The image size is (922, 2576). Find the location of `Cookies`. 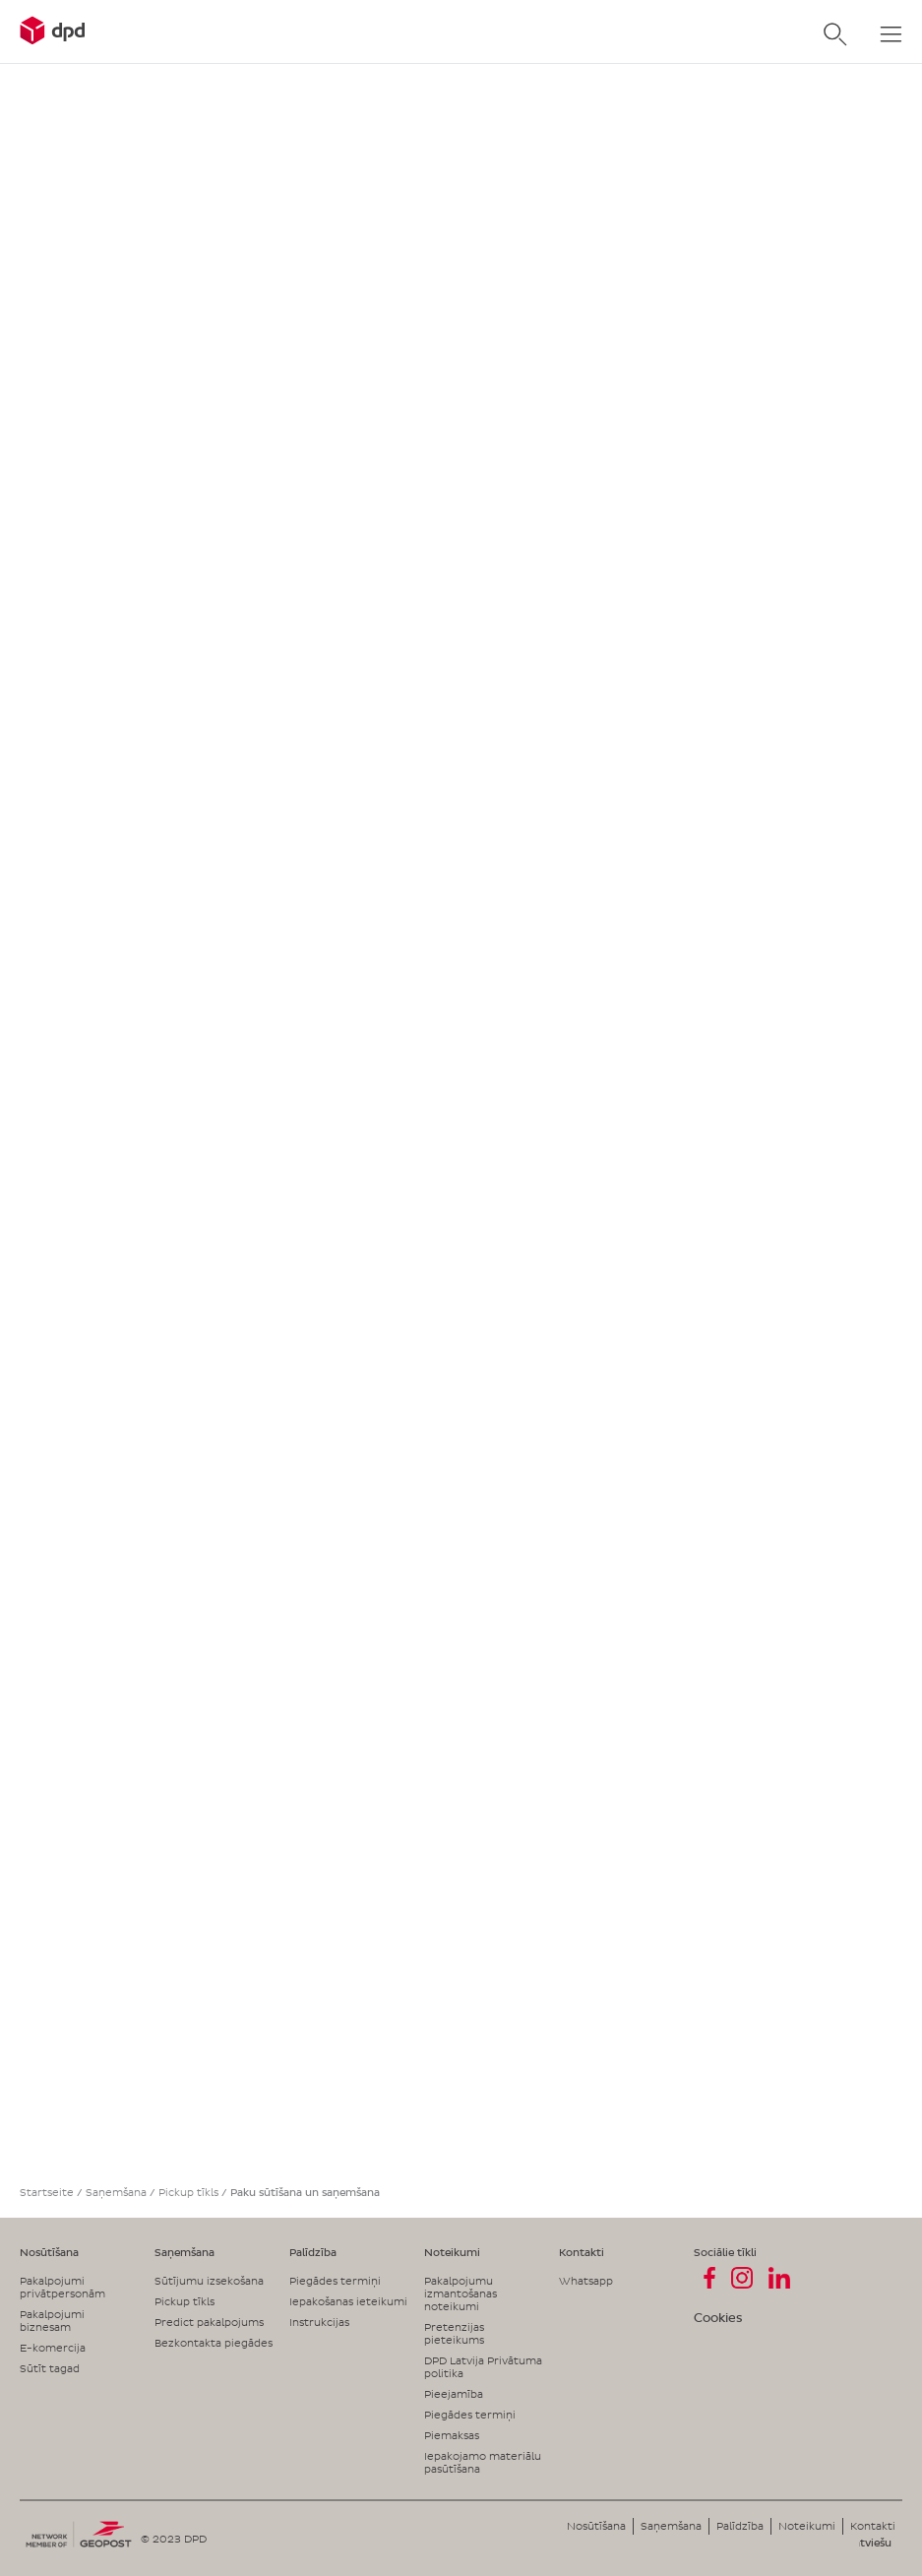

Cookies is located at coordinates (718, 2317).